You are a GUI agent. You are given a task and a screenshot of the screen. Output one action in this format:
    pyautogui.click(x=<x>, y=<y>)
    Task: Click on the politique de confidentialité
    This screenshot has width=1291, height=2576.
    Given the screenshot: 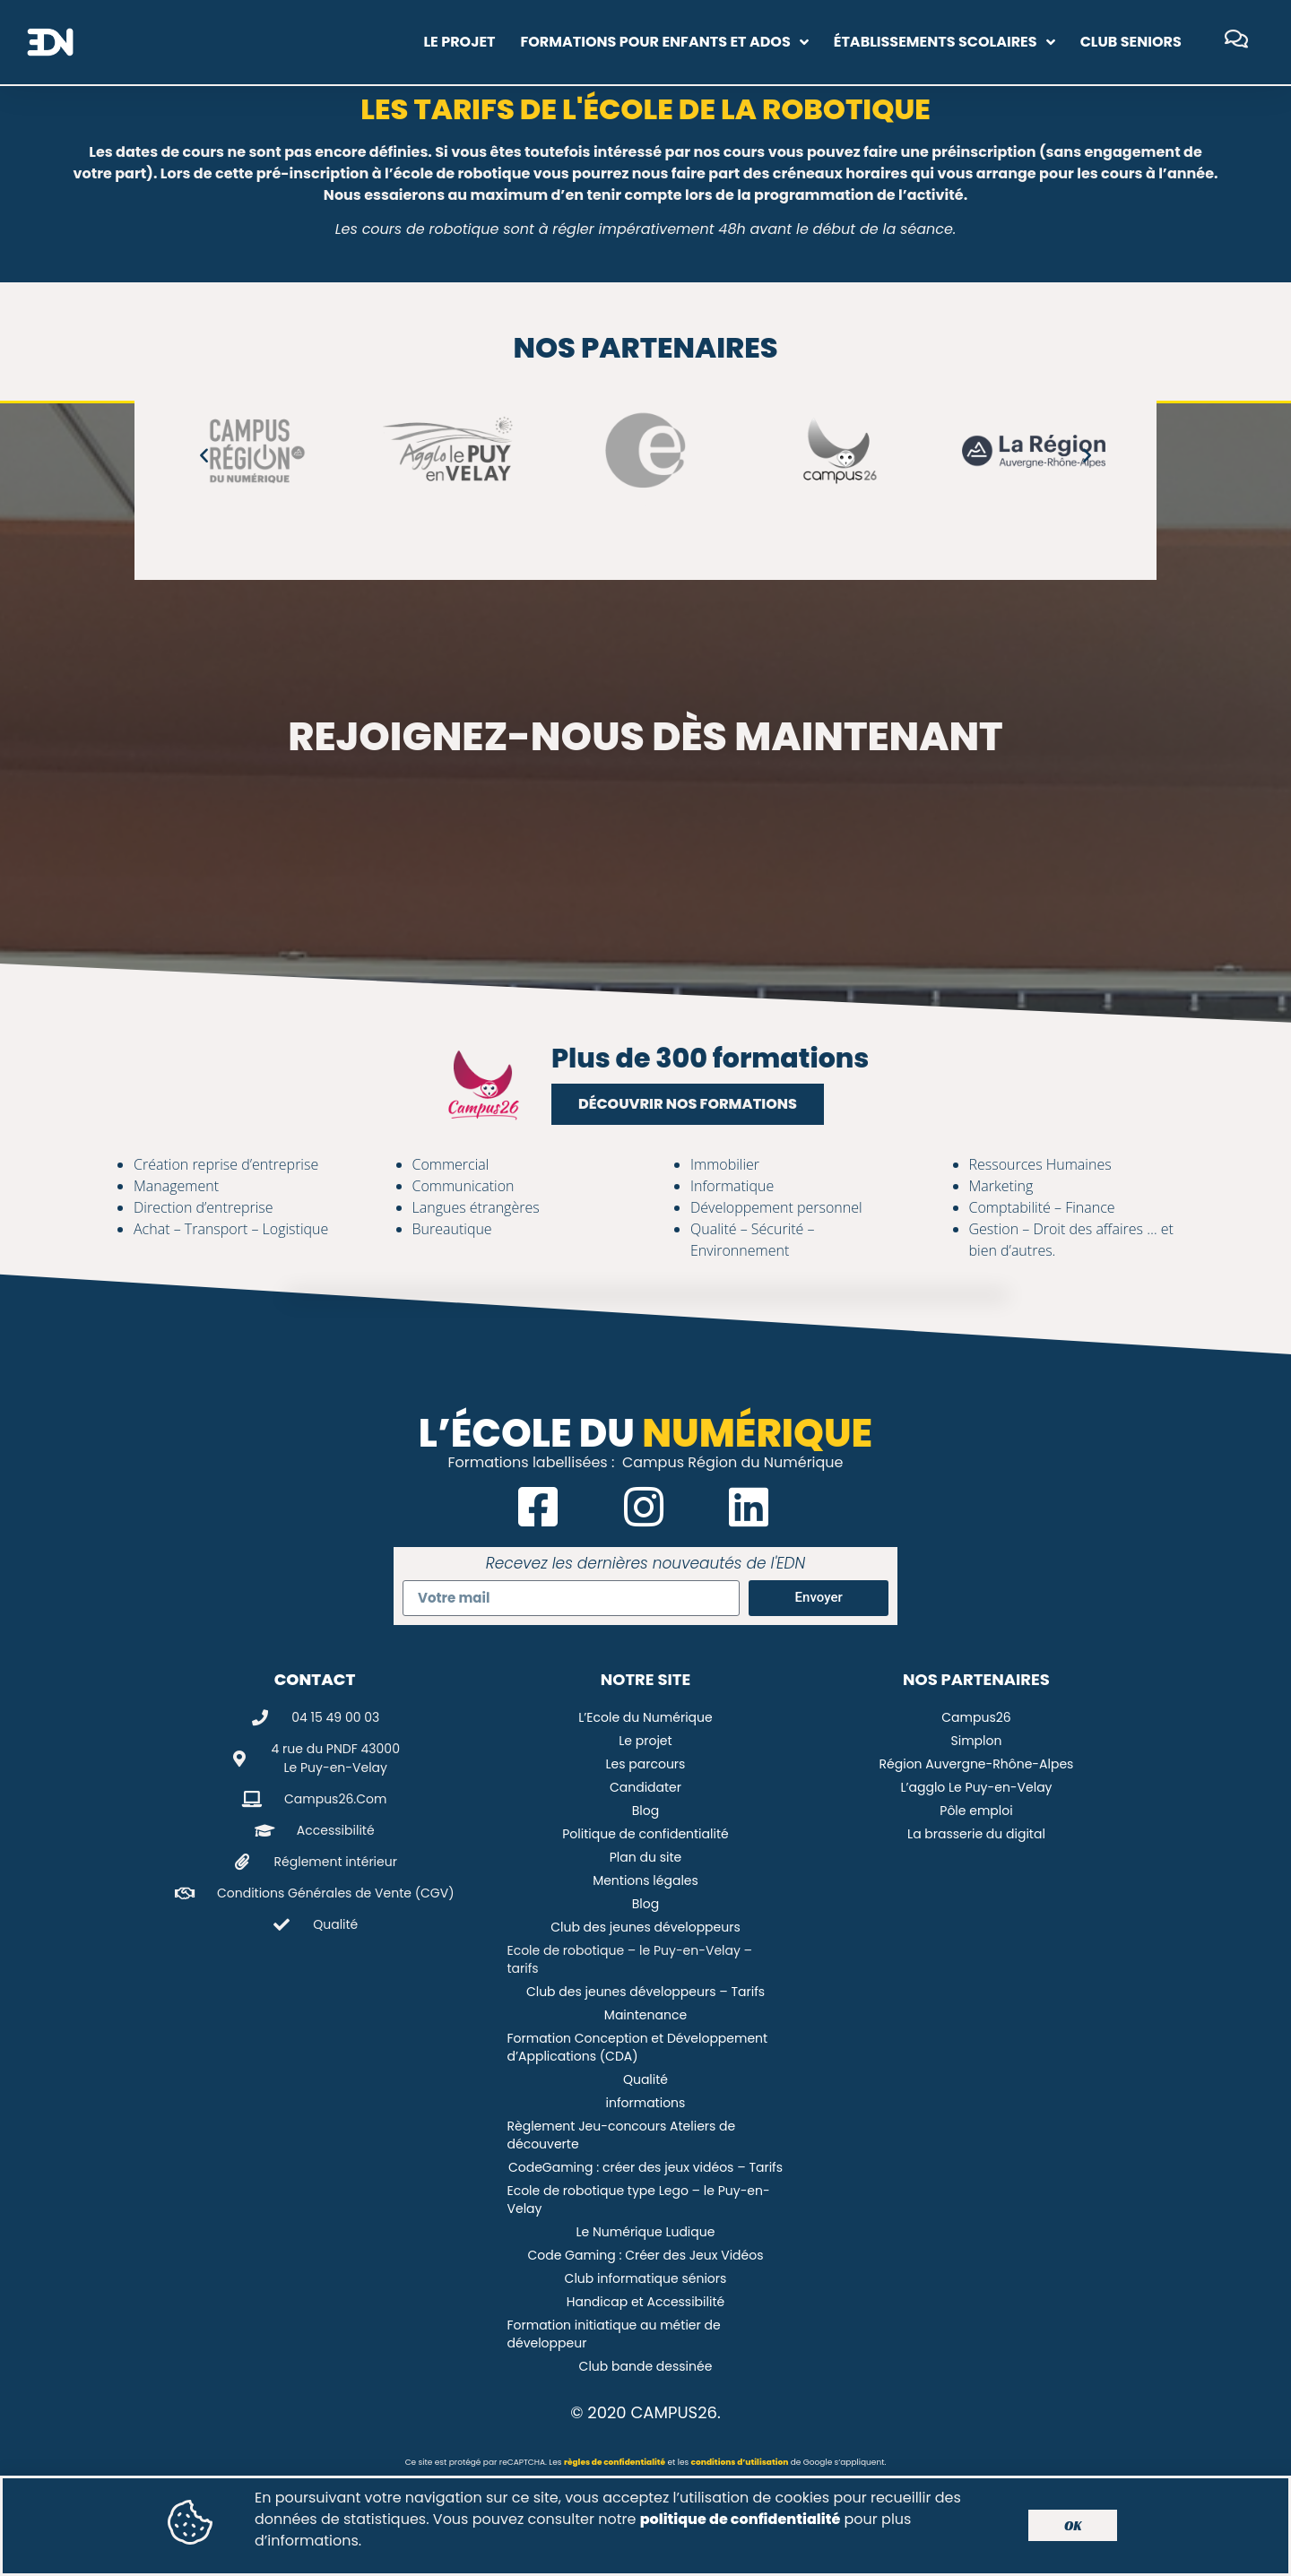 What is the action you would take?
    pyautogui.click(x=740, y=2524)
    